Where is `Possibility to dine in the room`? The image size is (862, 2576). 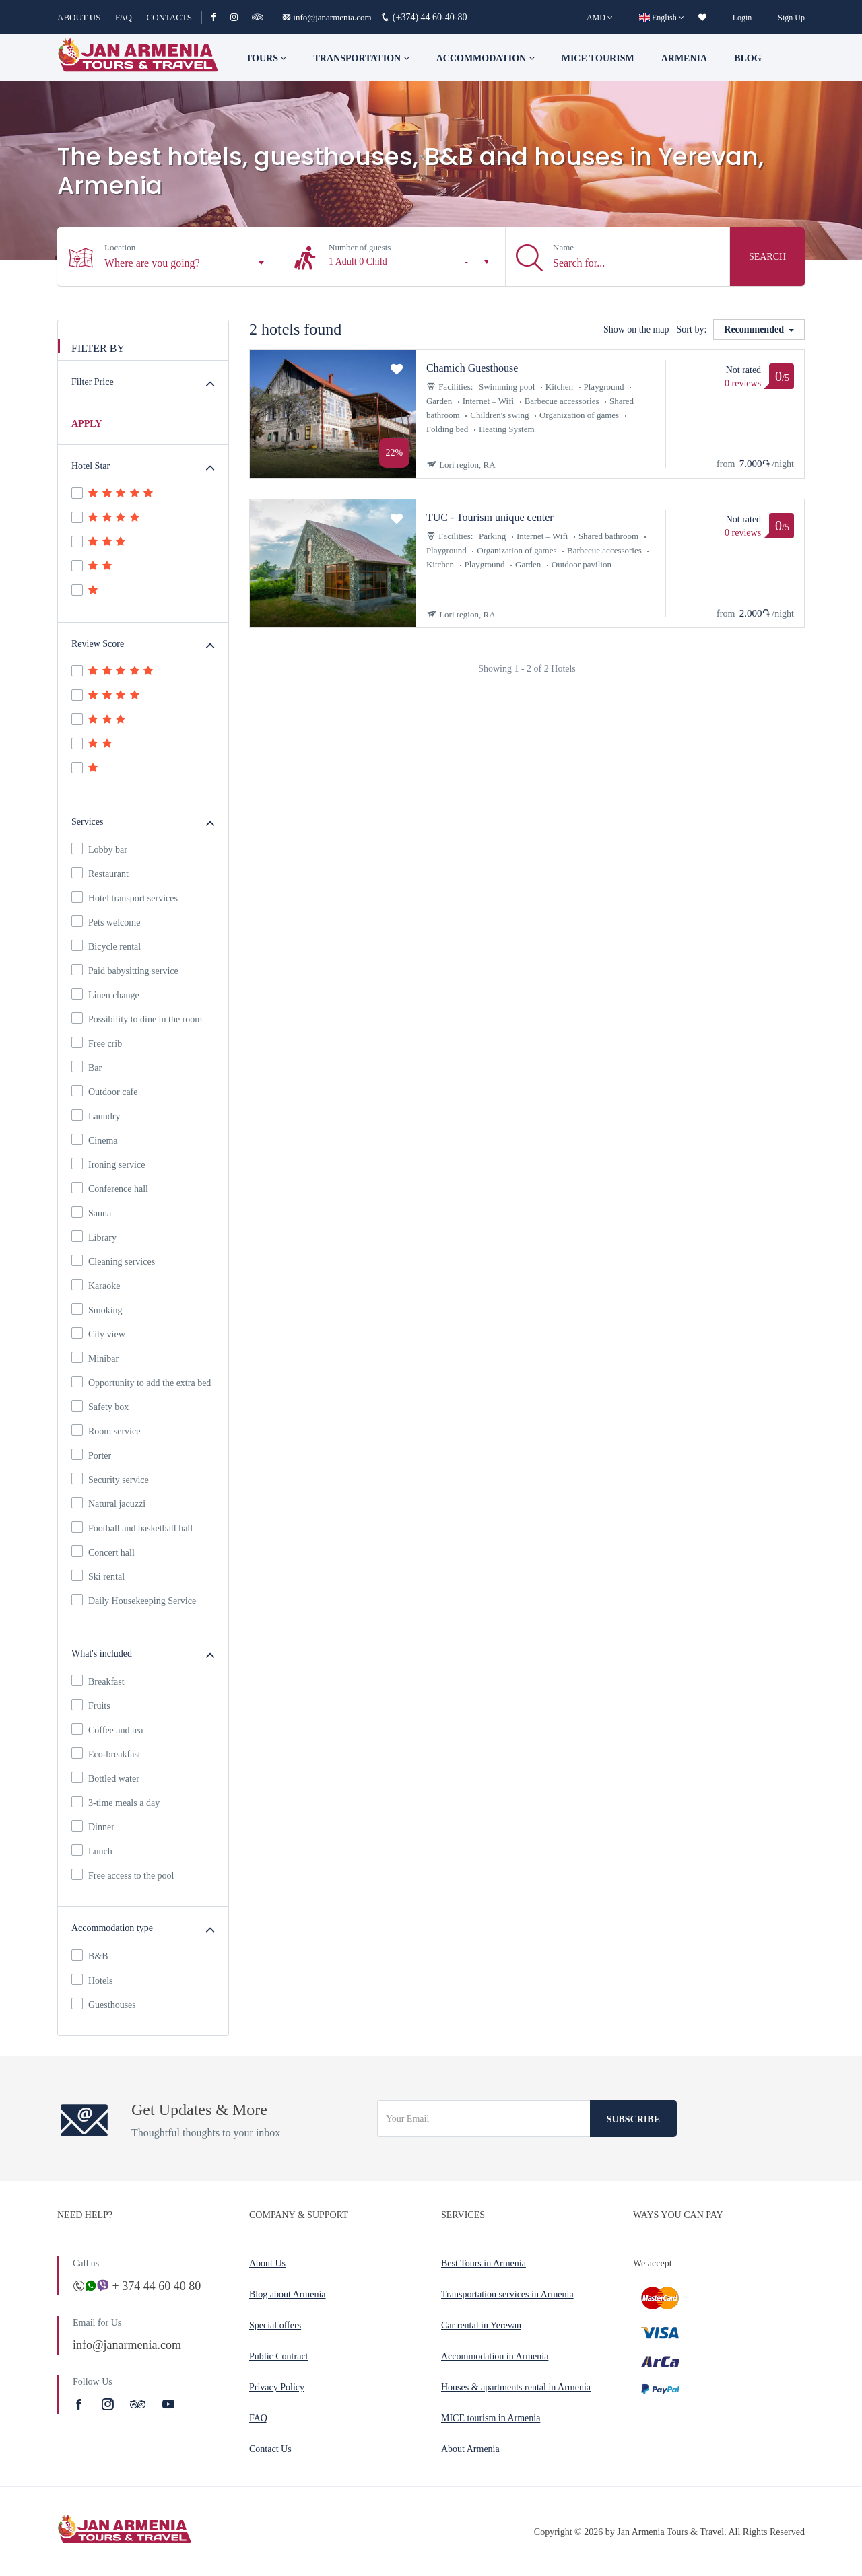
Possibility to dine in the room is located at coordinates (136, 1018).